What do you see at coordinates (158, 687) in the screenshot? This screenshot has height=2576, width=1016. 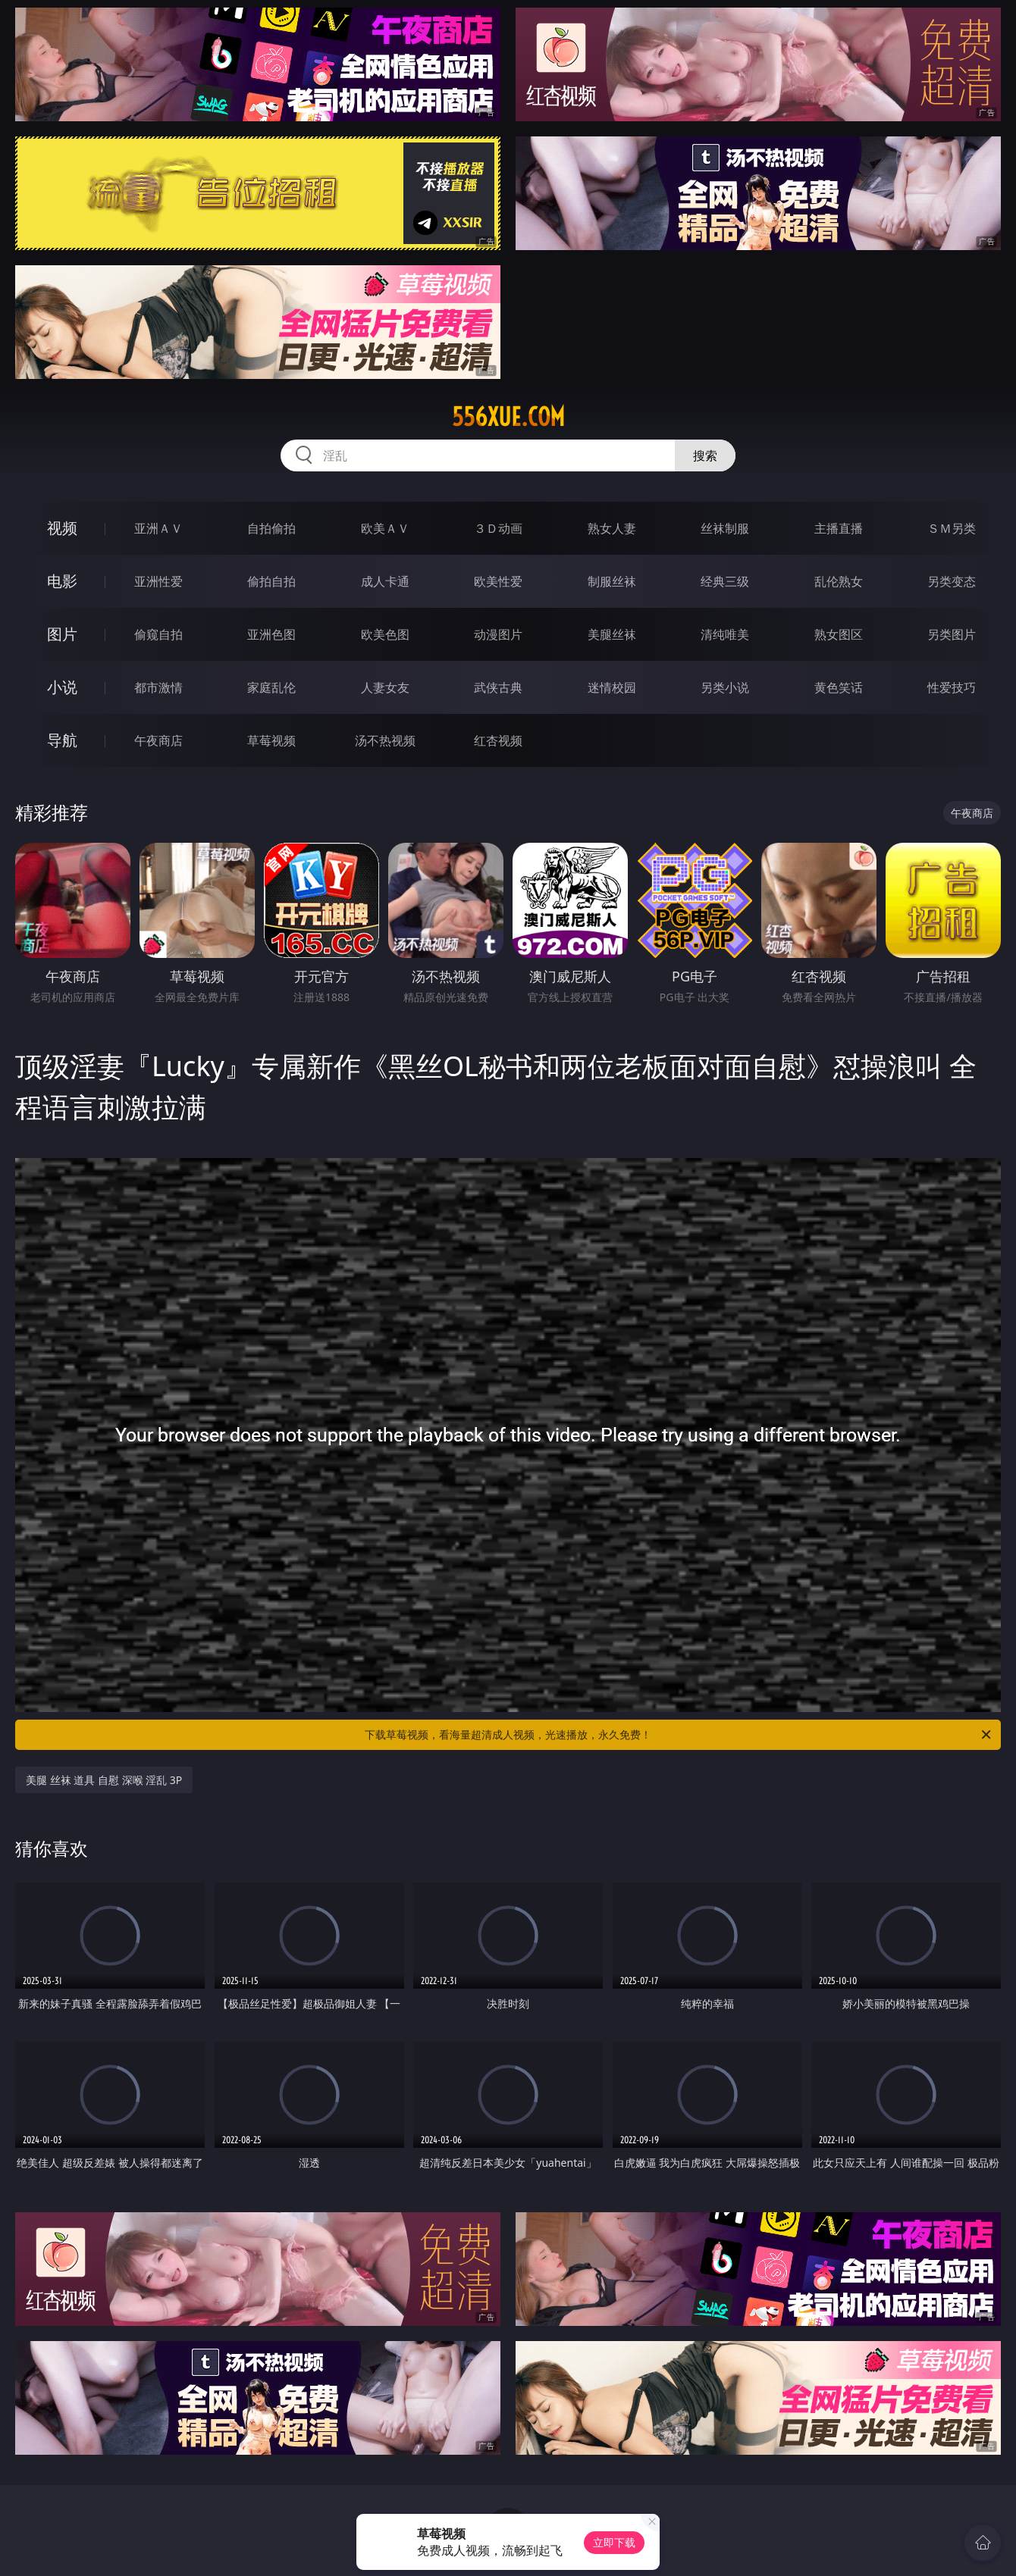 I see `都市激情` at bounding box center [158, 687].